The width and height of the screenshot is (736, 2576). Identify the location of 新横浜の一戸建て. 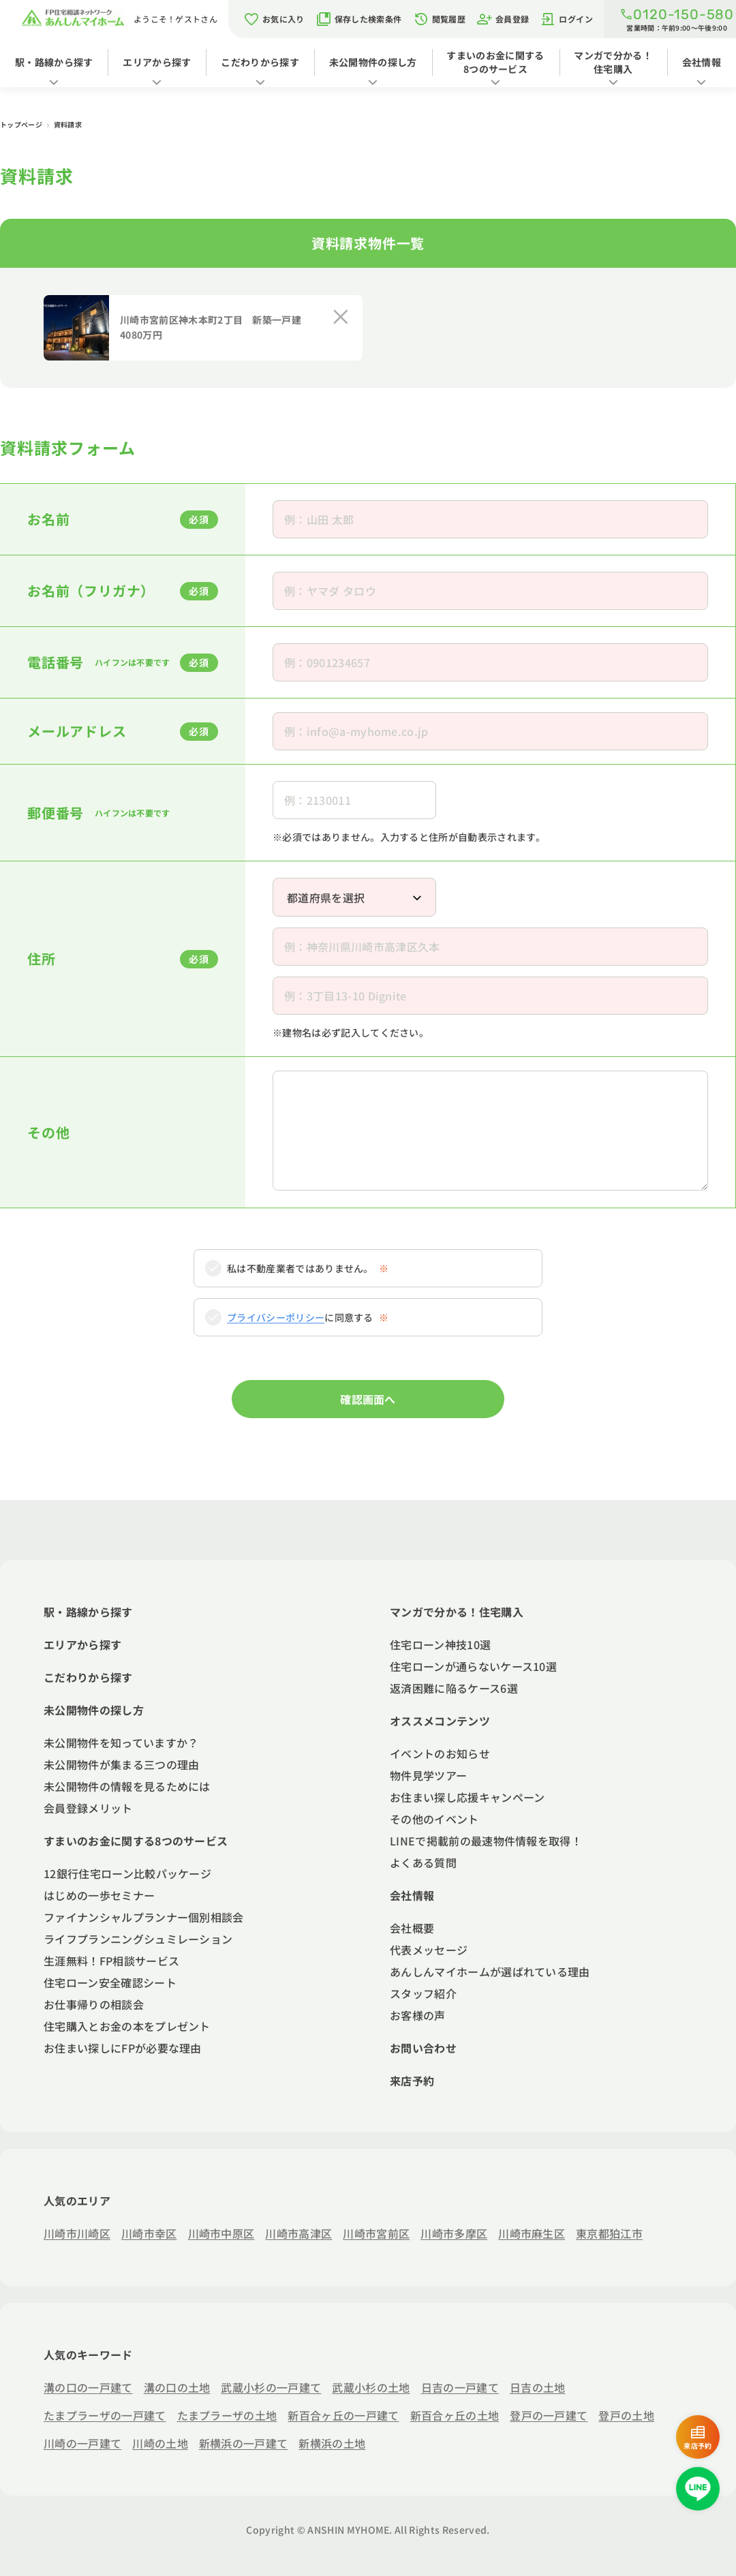
(243, 2443).